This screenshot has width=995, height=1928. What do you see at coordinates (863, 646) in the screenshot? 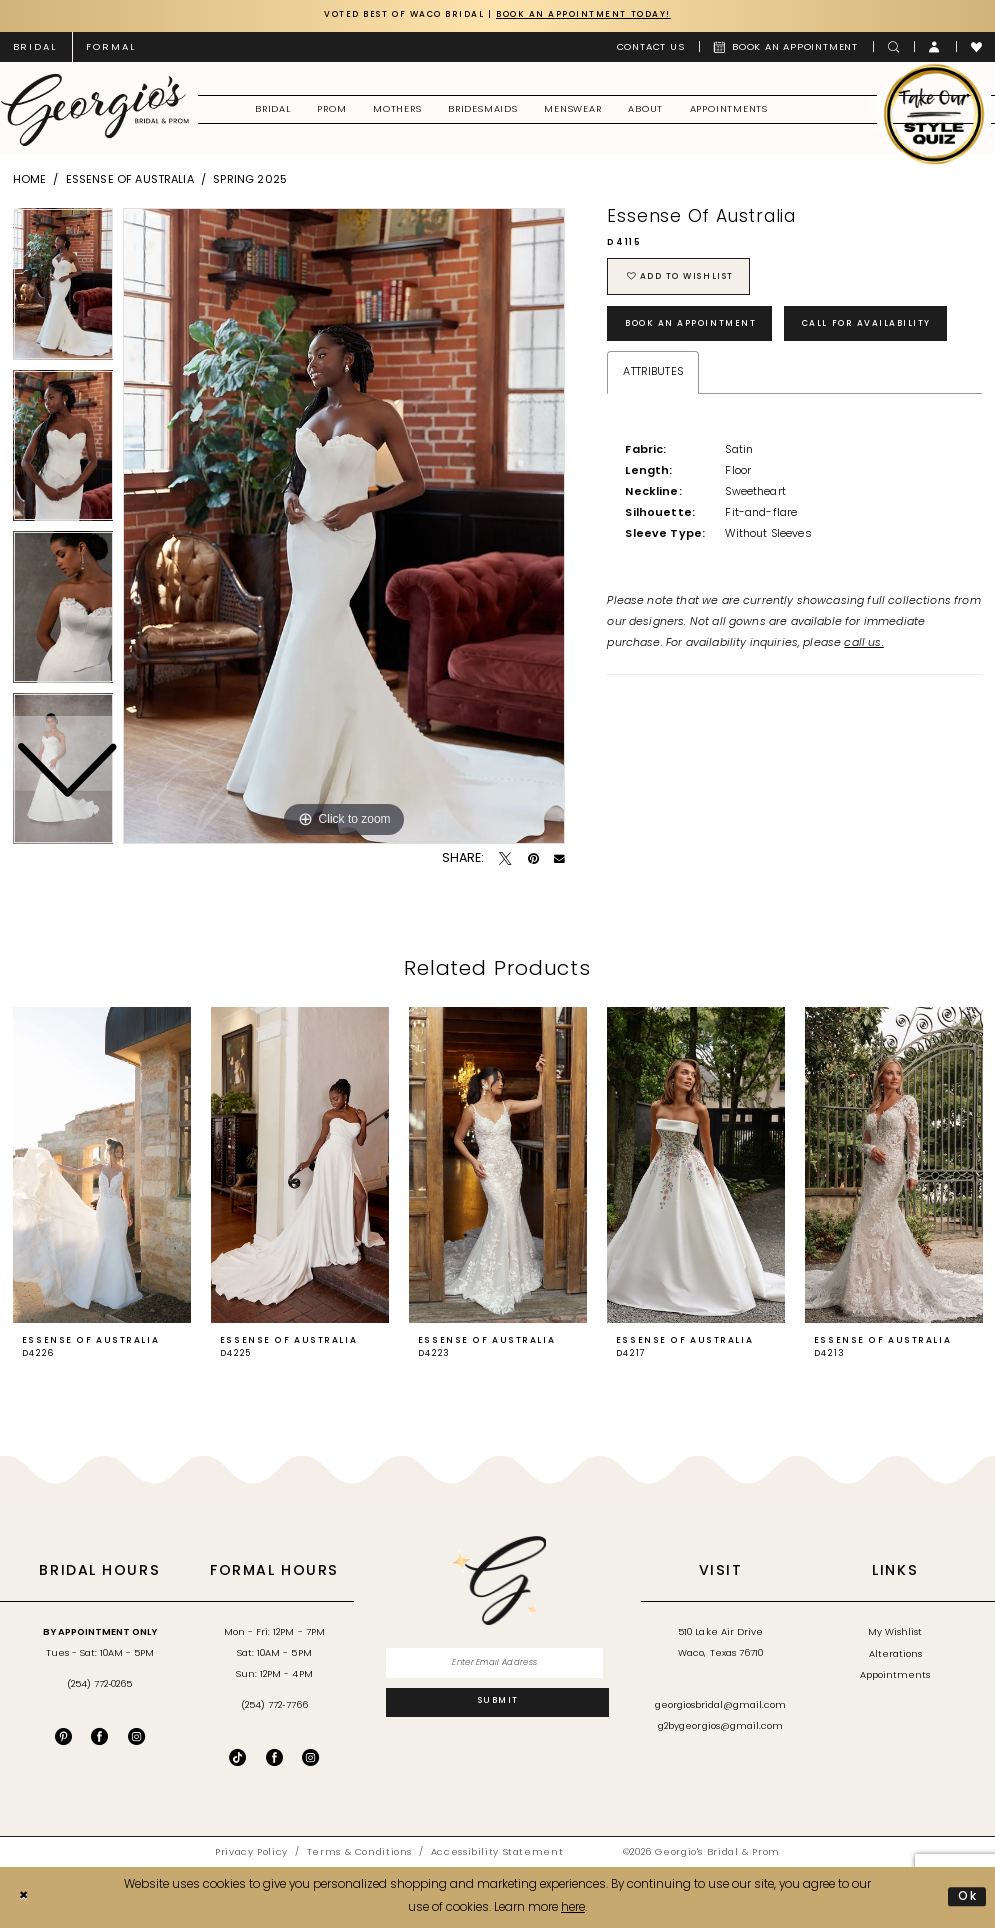
I see `call us.` at bounding box center [863, 646].